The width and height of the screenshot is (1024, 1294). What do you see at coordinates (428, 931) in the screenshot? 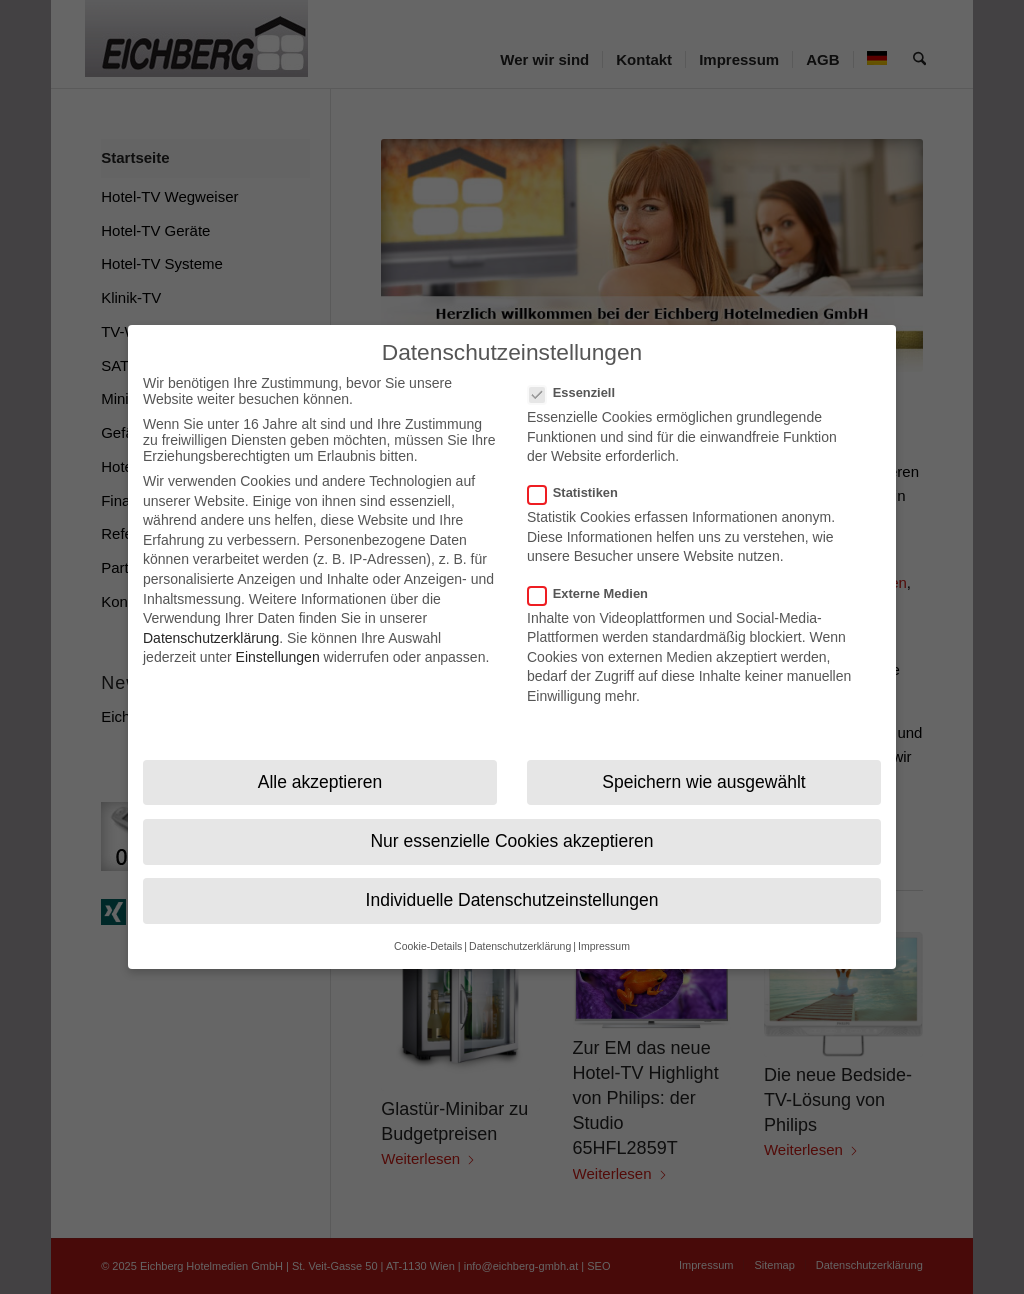
I see `Cookie-Details [button]` at bounding box center [428, 931].